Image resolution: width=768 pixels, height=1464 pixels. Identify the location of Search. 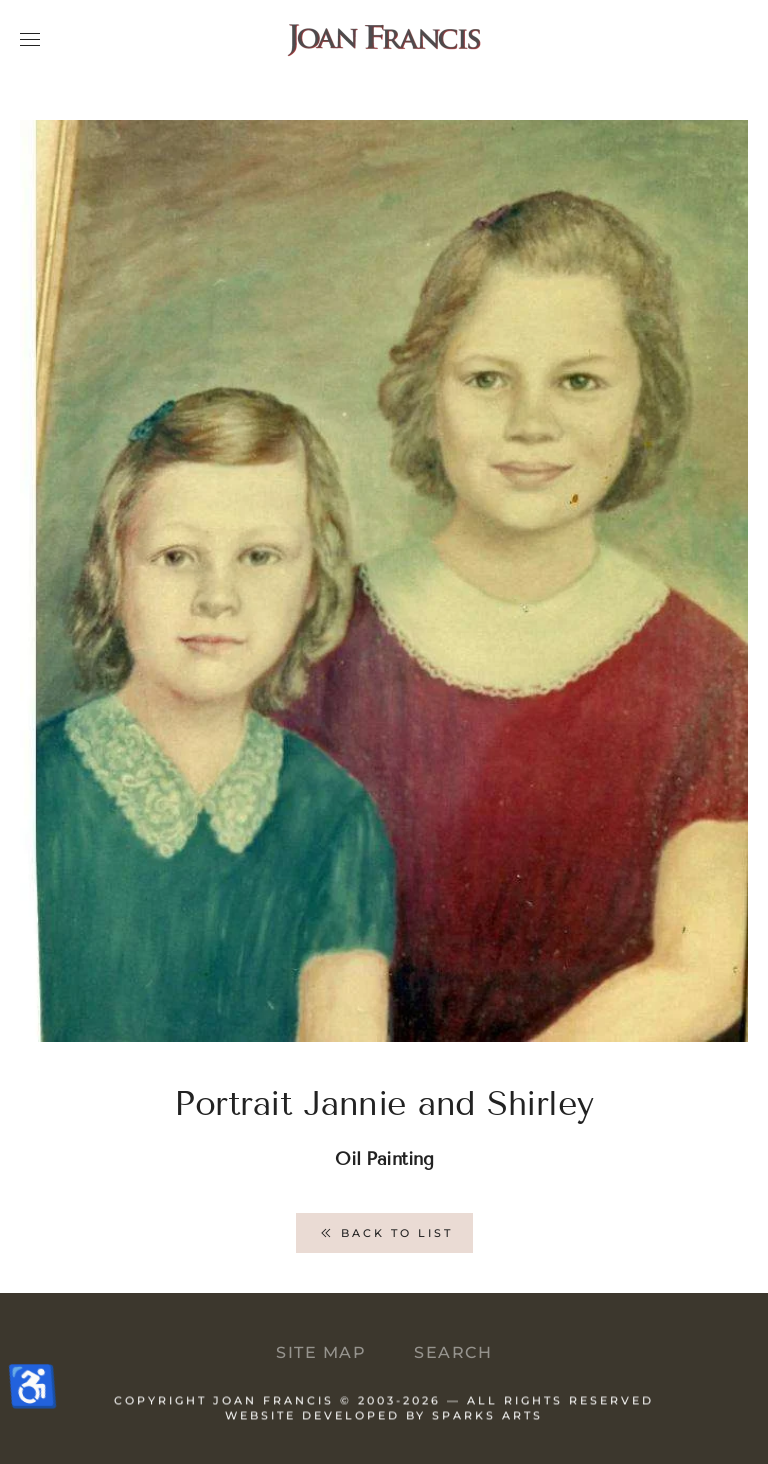
(453, 1352).